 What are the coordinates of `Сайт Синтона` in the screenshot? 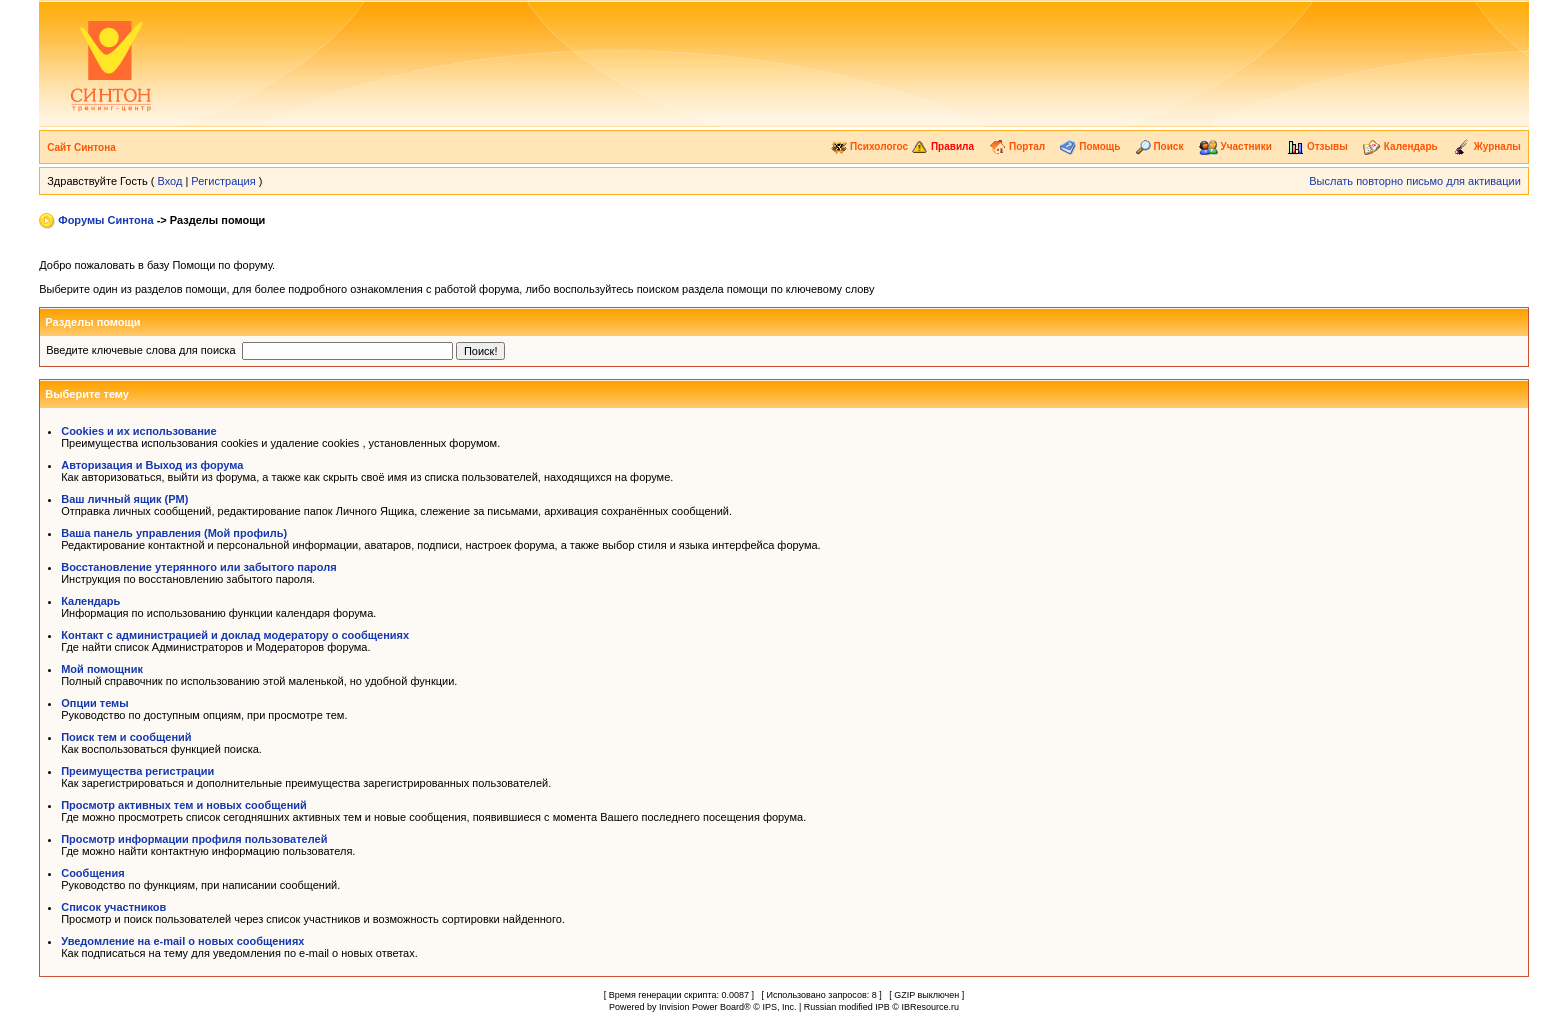 It's located at (81, 147).